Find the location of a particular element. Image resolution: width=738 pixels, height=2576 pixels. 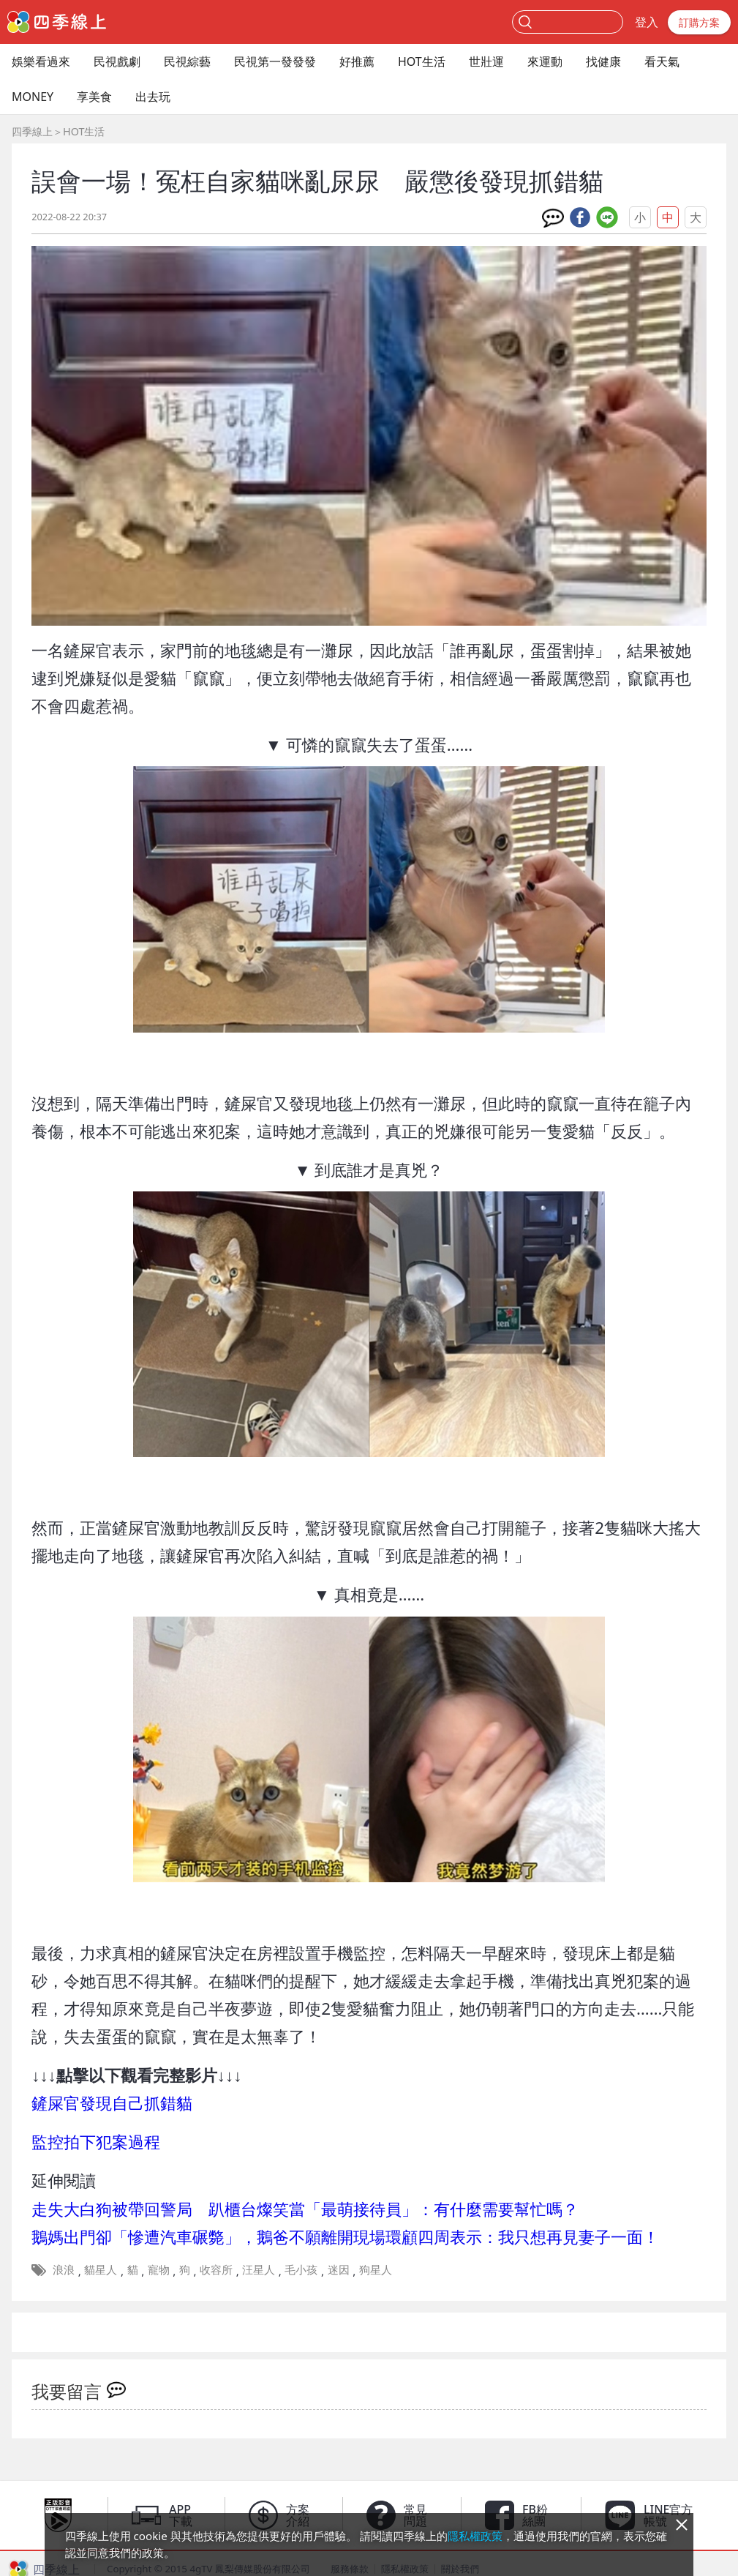

好推薦 is located at coordinates (356, 61).